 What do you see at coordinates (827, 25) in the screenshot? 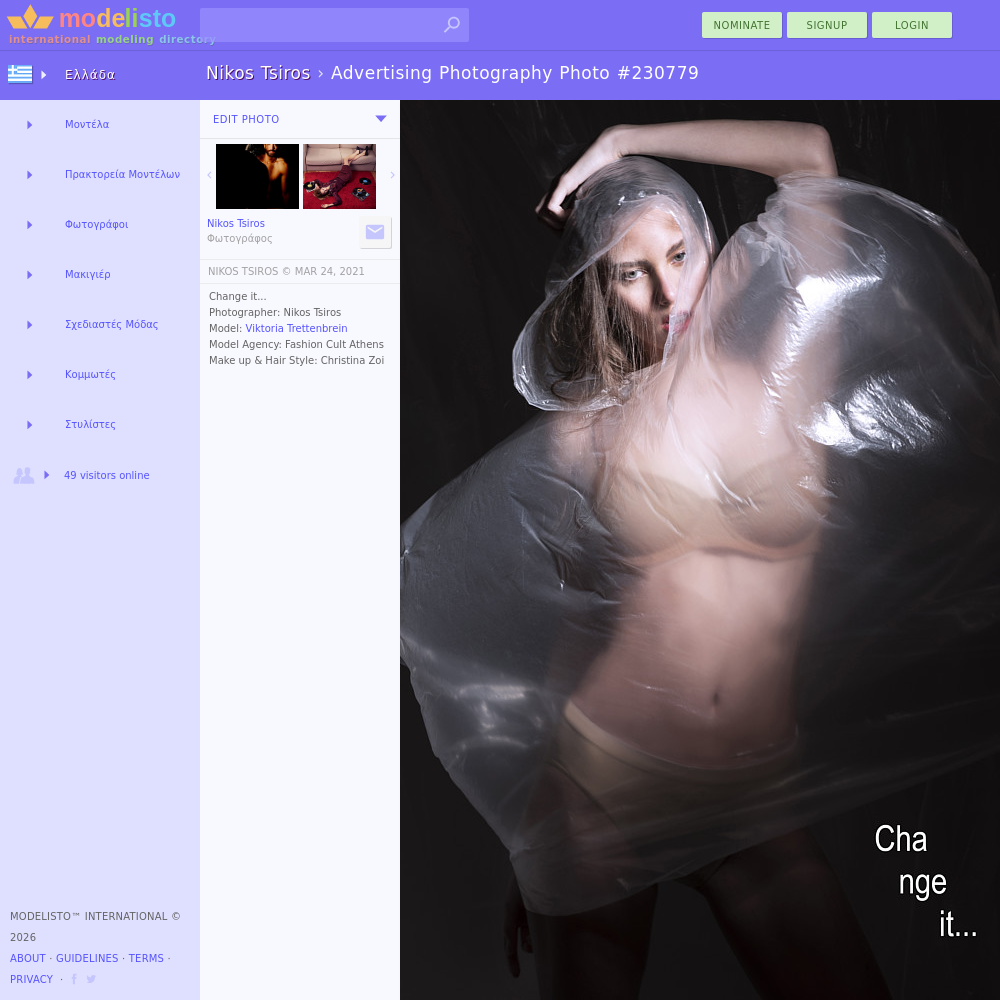
I see `Signup` at bounding box center [827, 25].